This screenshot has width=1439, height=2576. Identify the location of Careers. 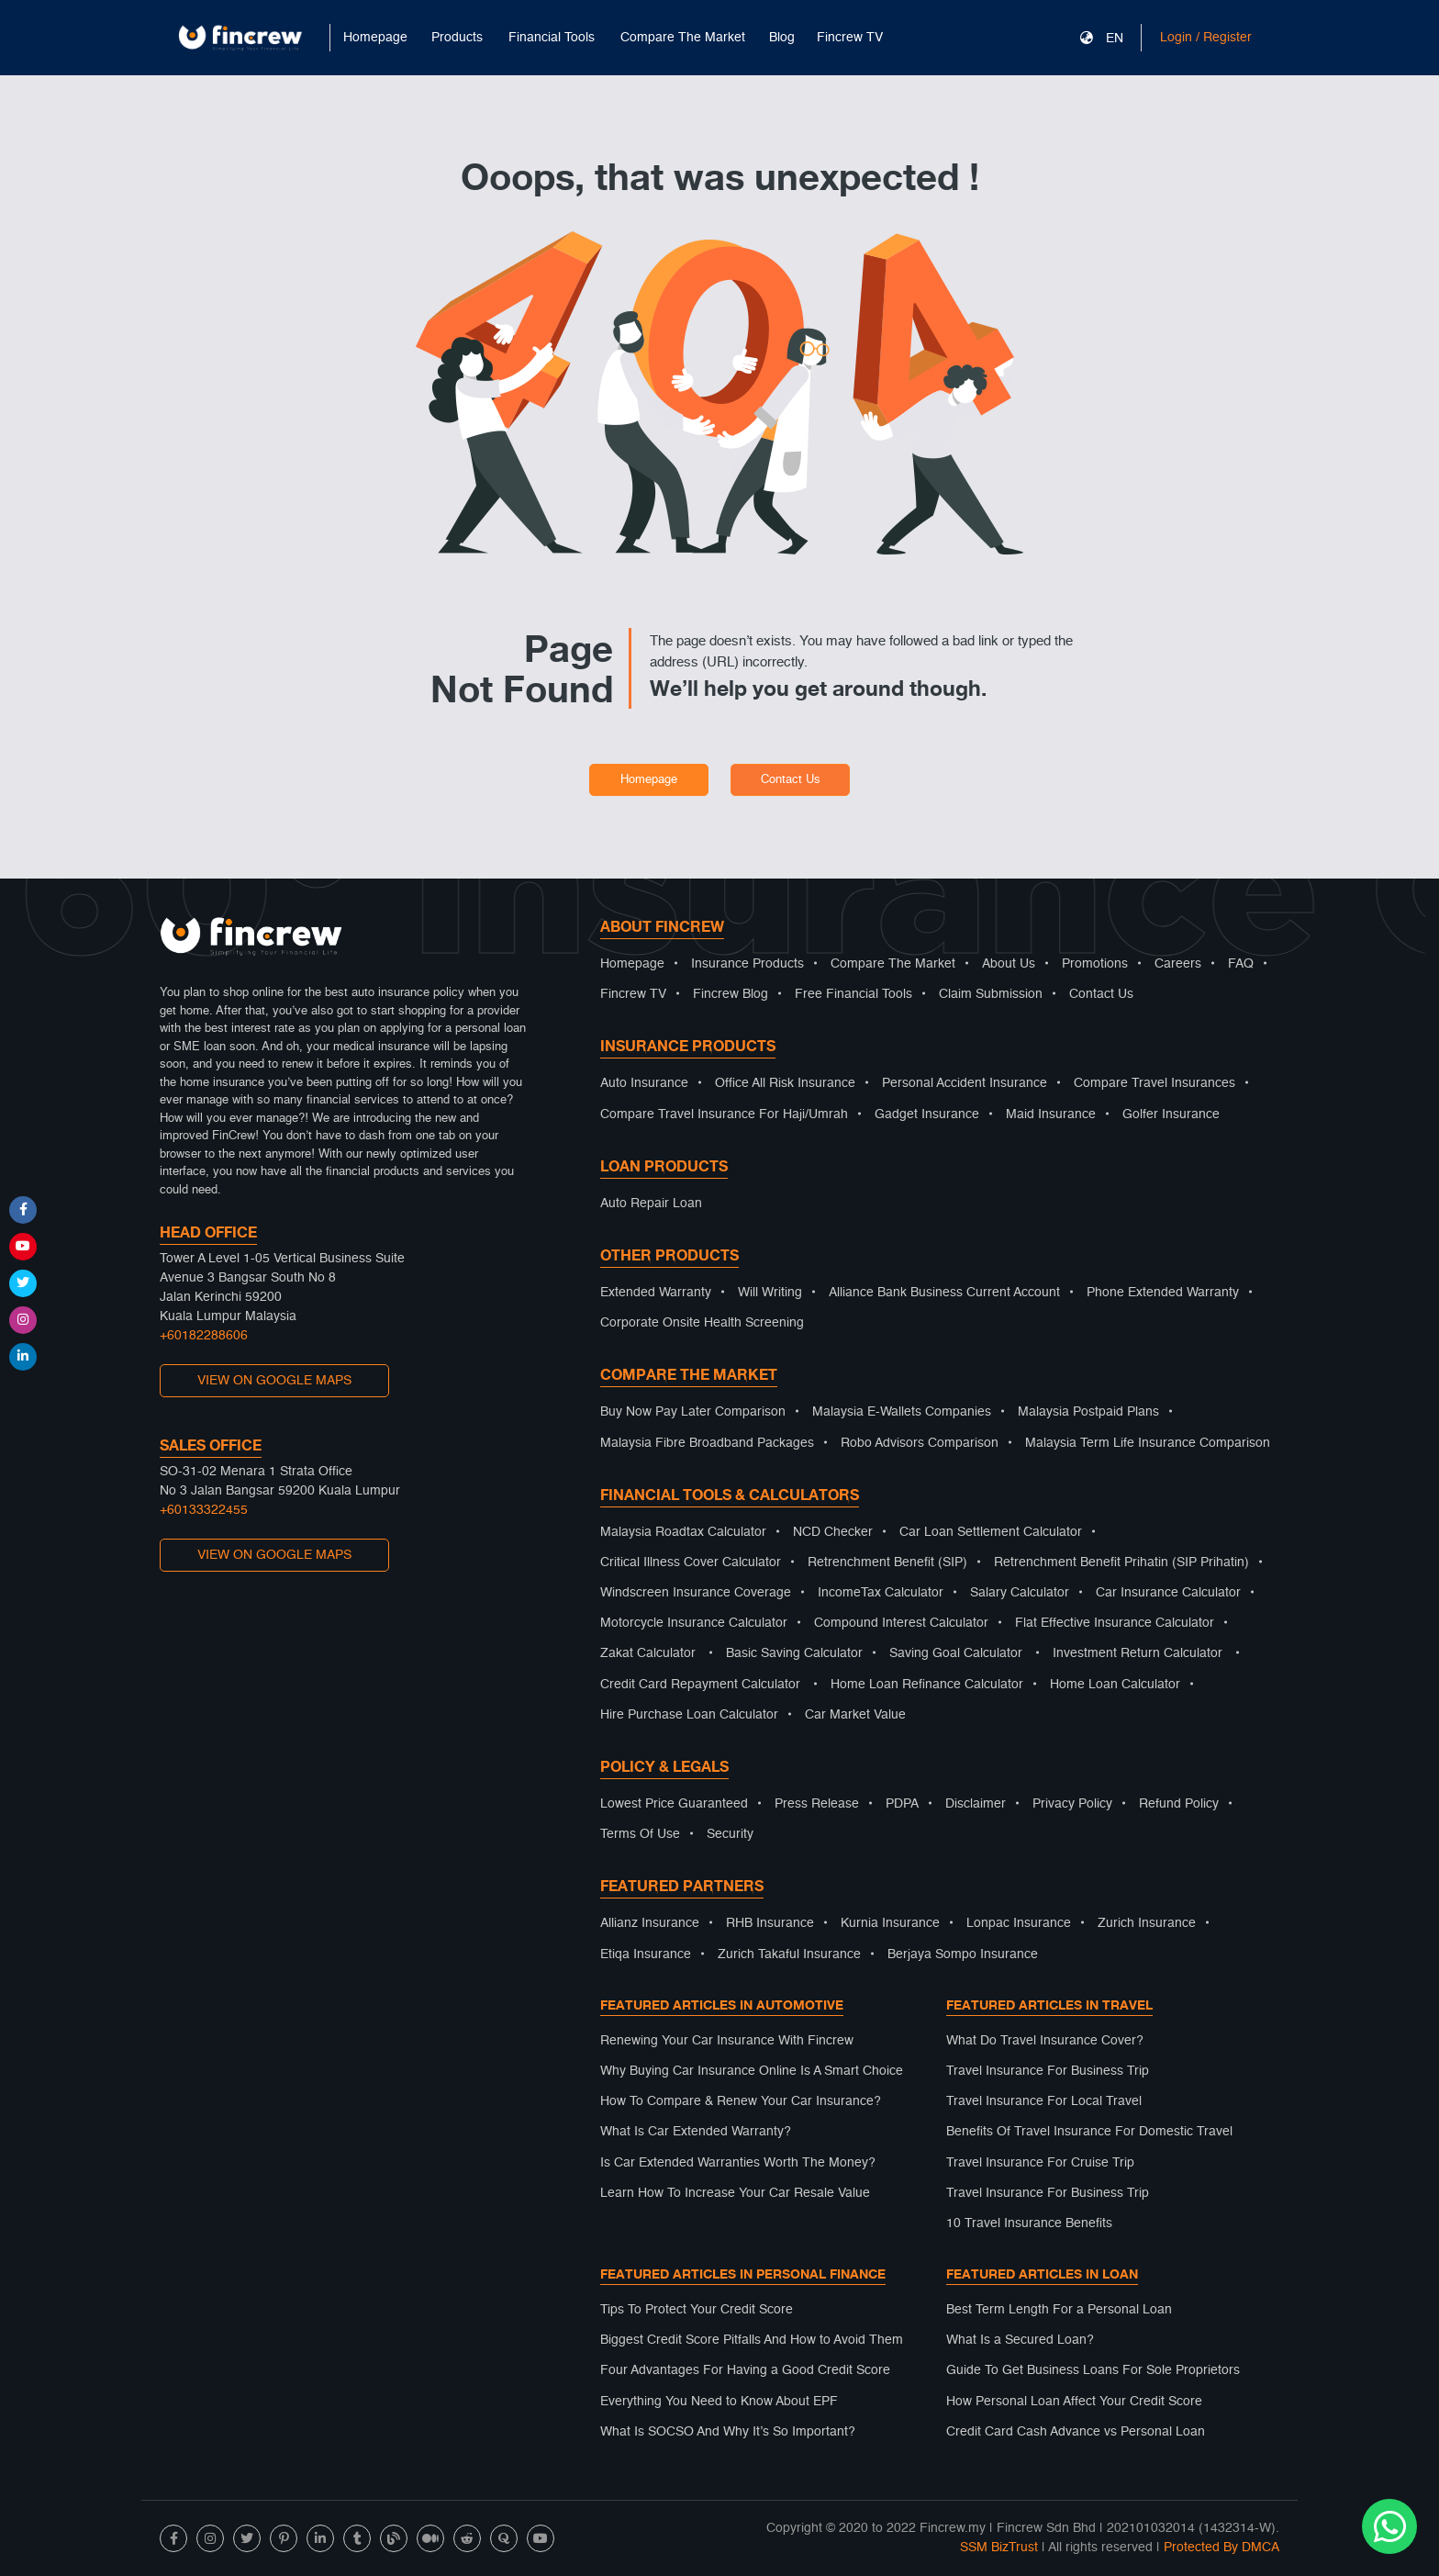
(1178, 964).